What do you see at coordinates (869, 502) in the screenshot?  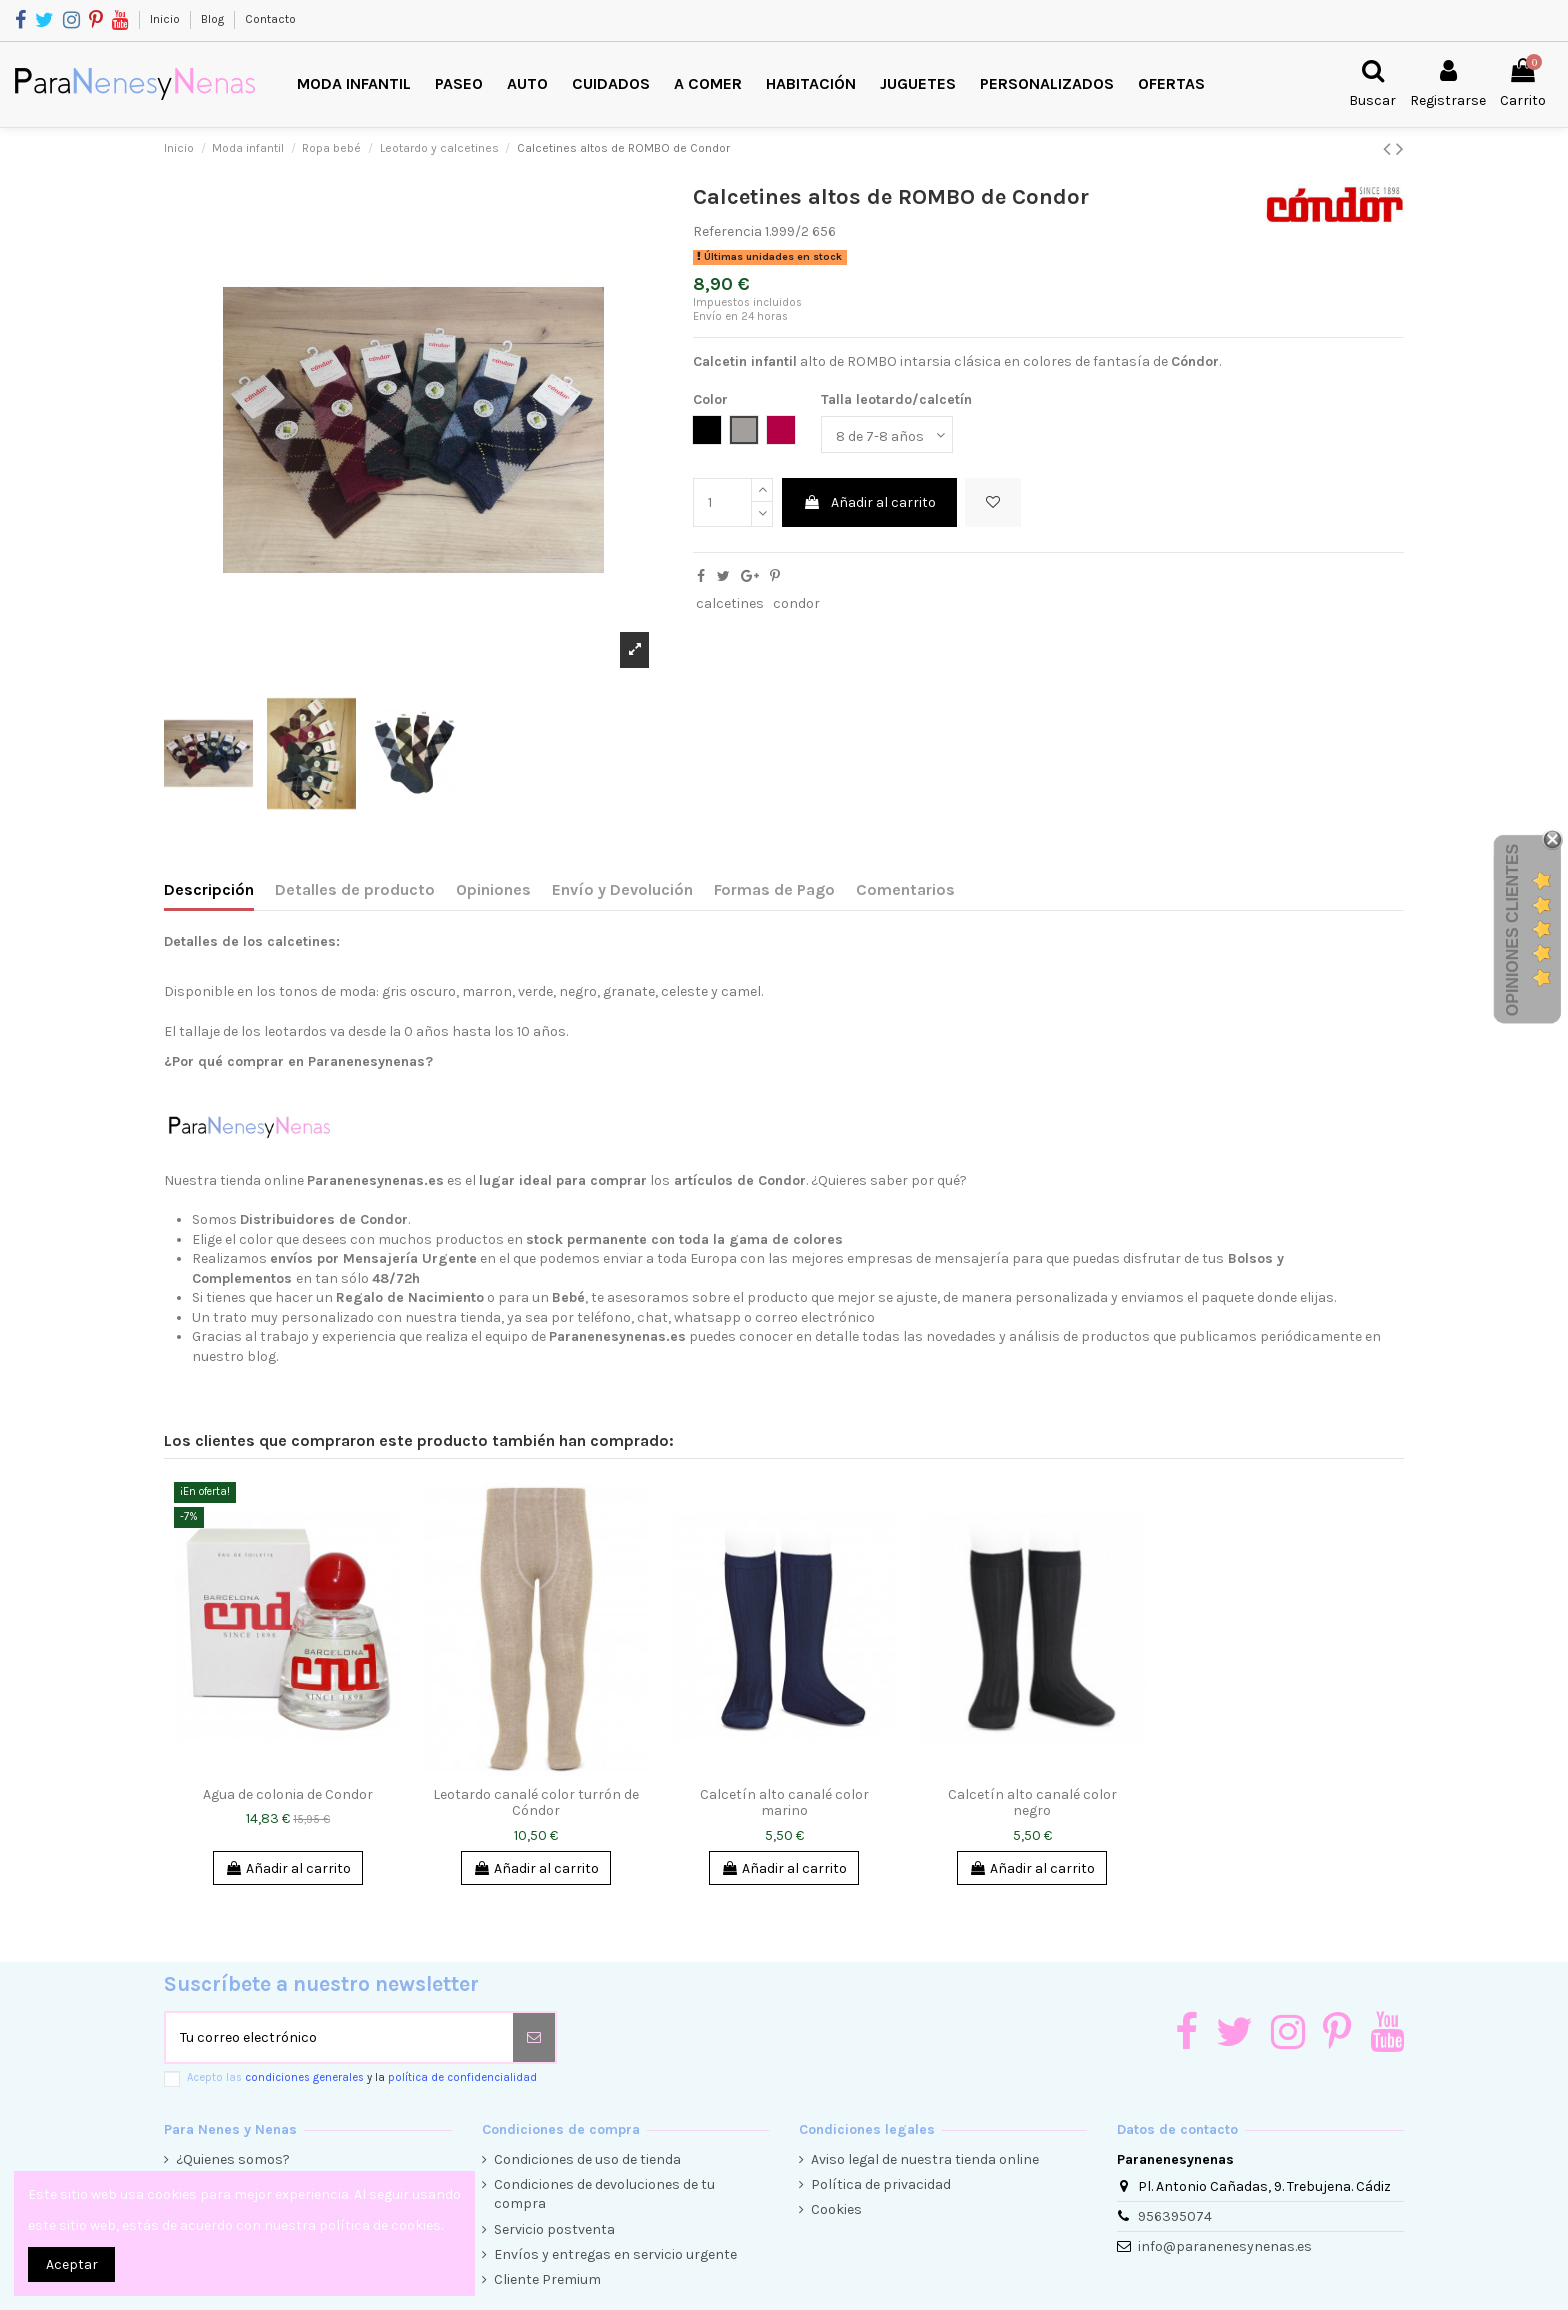 I see `Añadir al carrito` at bounding box center [869, 502].